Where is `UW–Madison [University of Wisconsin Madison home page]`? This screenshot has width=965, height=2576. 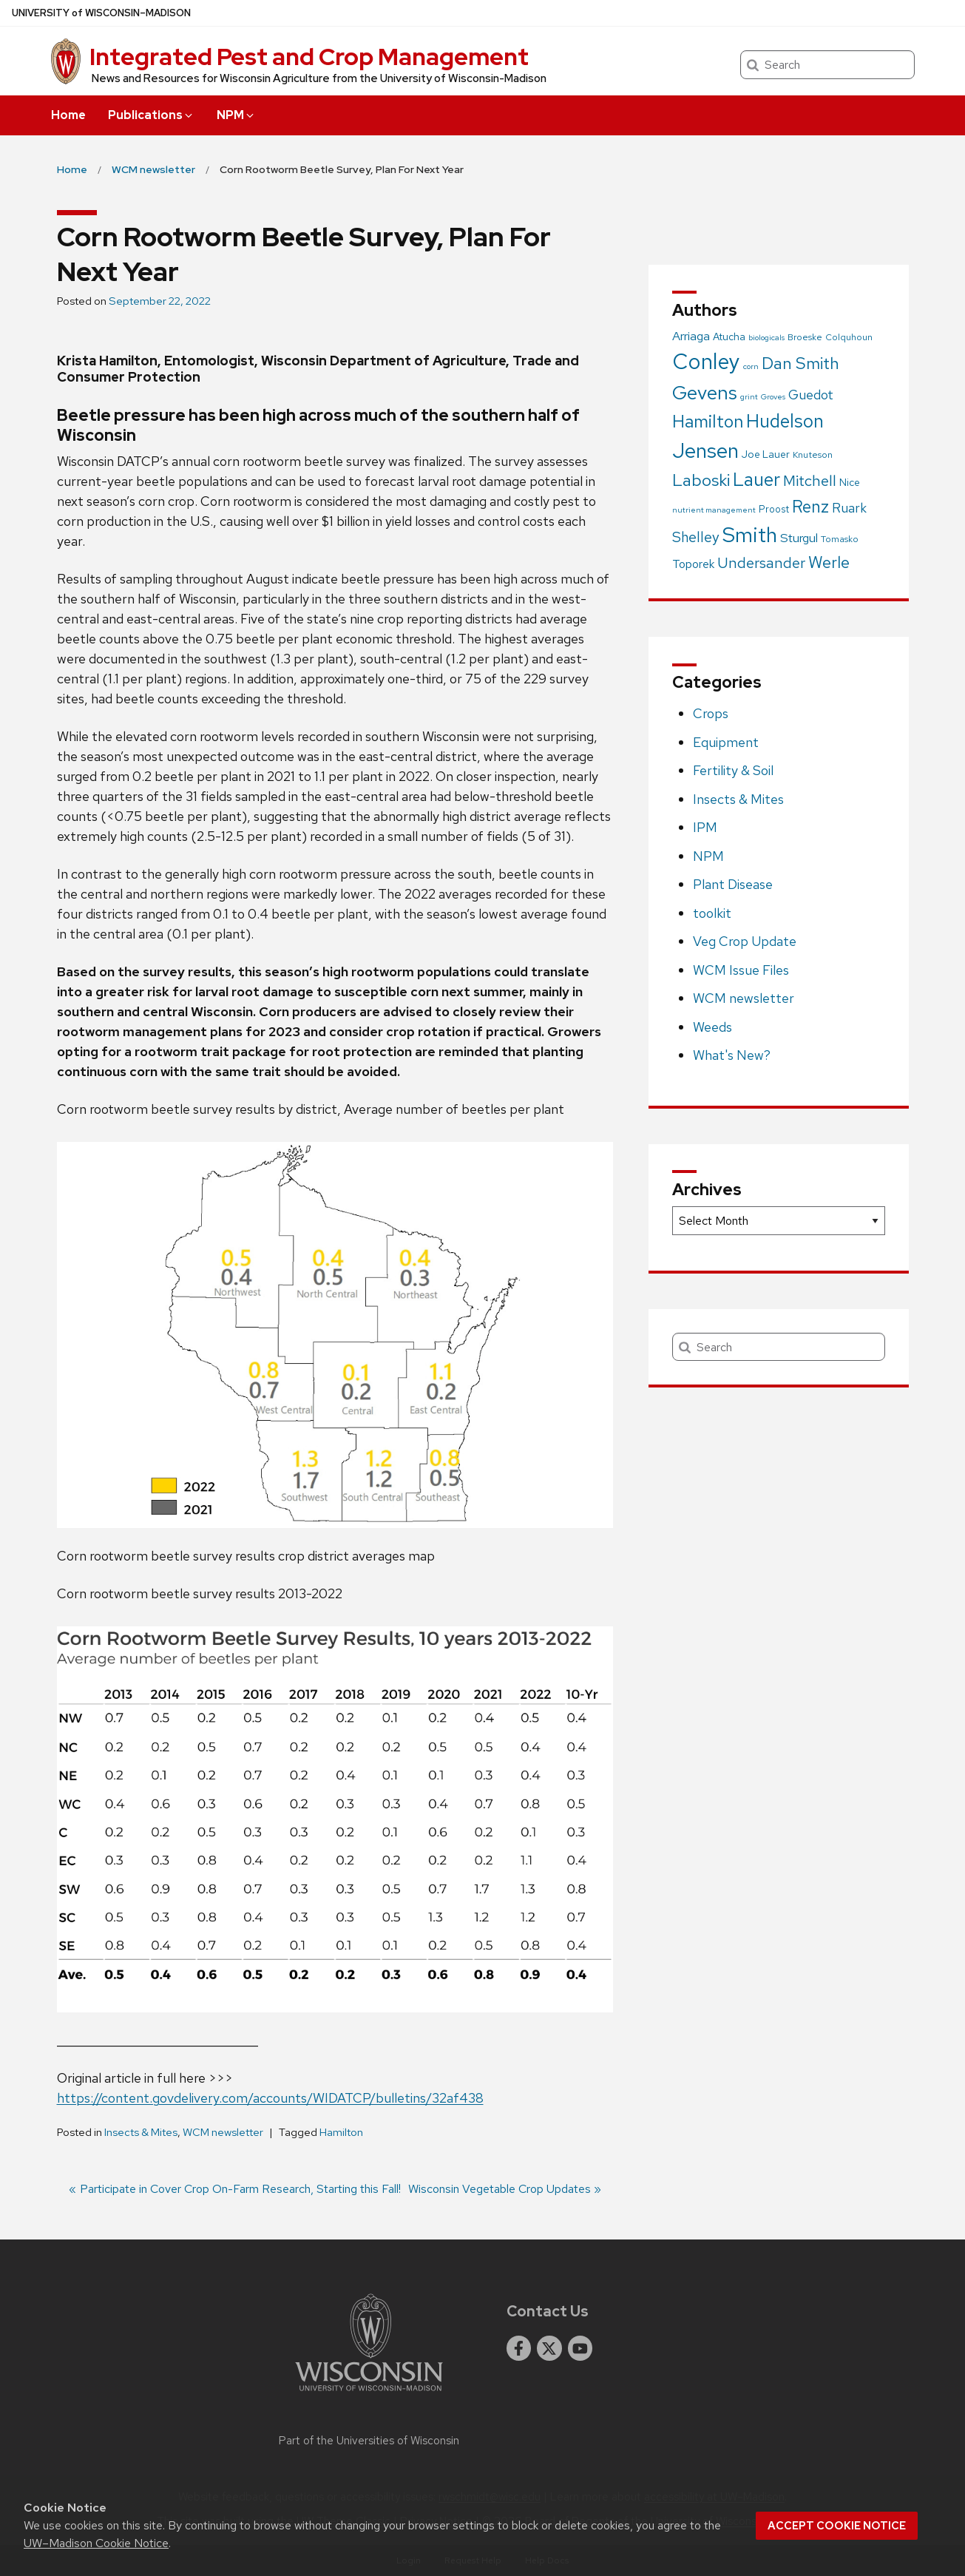
UW–Madison [University of Wisconsin Madison home page] is located at coordinates (101, 13).